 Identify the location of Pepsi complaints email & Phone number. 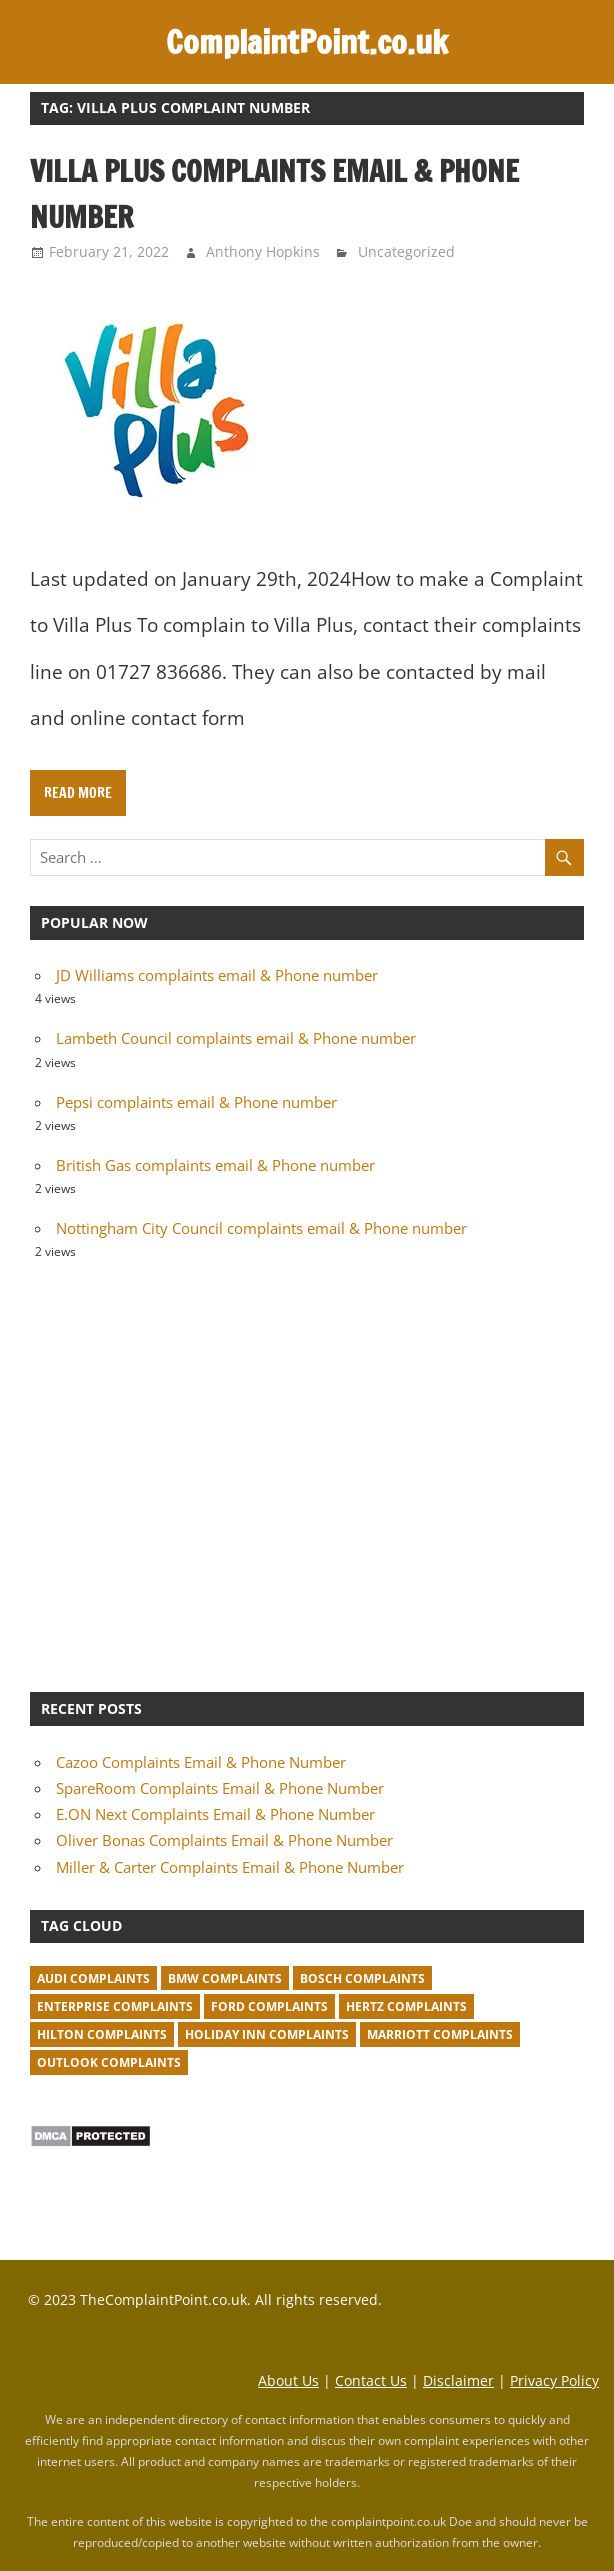
(196, 1102).